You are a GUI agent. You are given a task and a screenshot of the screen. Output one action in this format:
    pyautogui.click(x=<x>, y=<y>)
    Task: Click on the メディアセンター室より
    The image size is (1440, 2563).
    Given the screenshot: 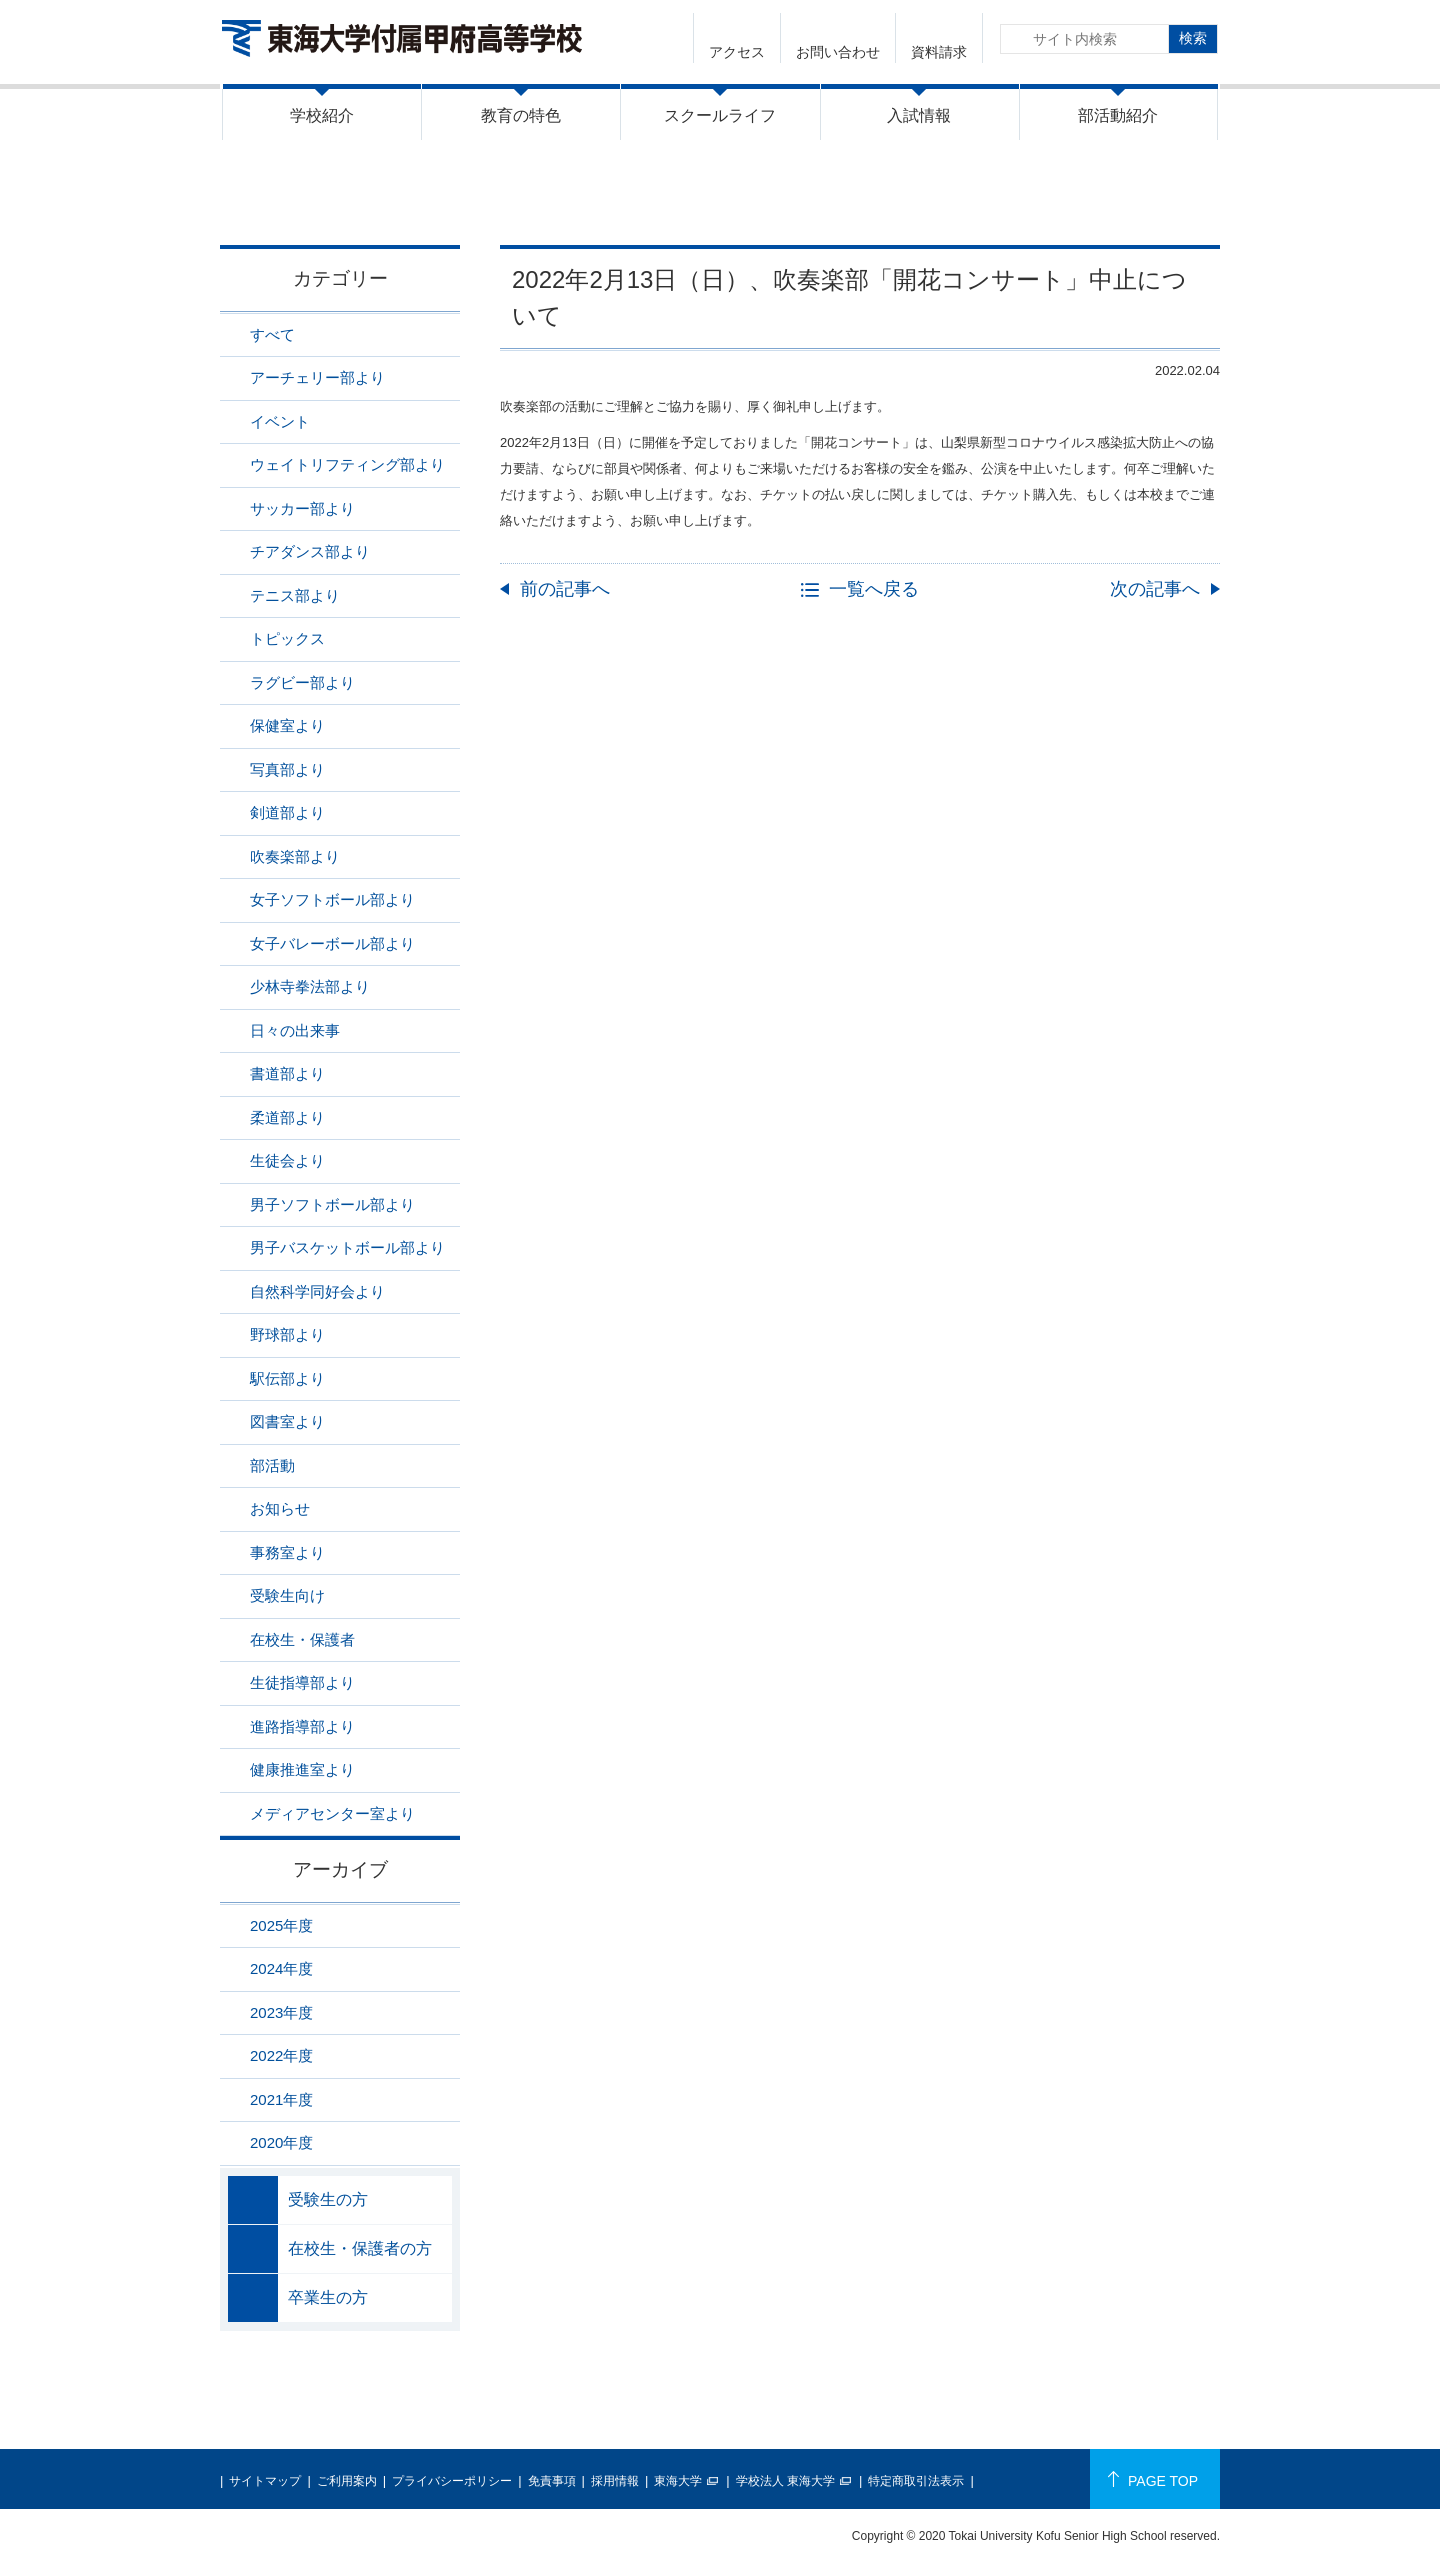 What is the action you would take?
    pyautogui.click(x=332, y=1813)
    